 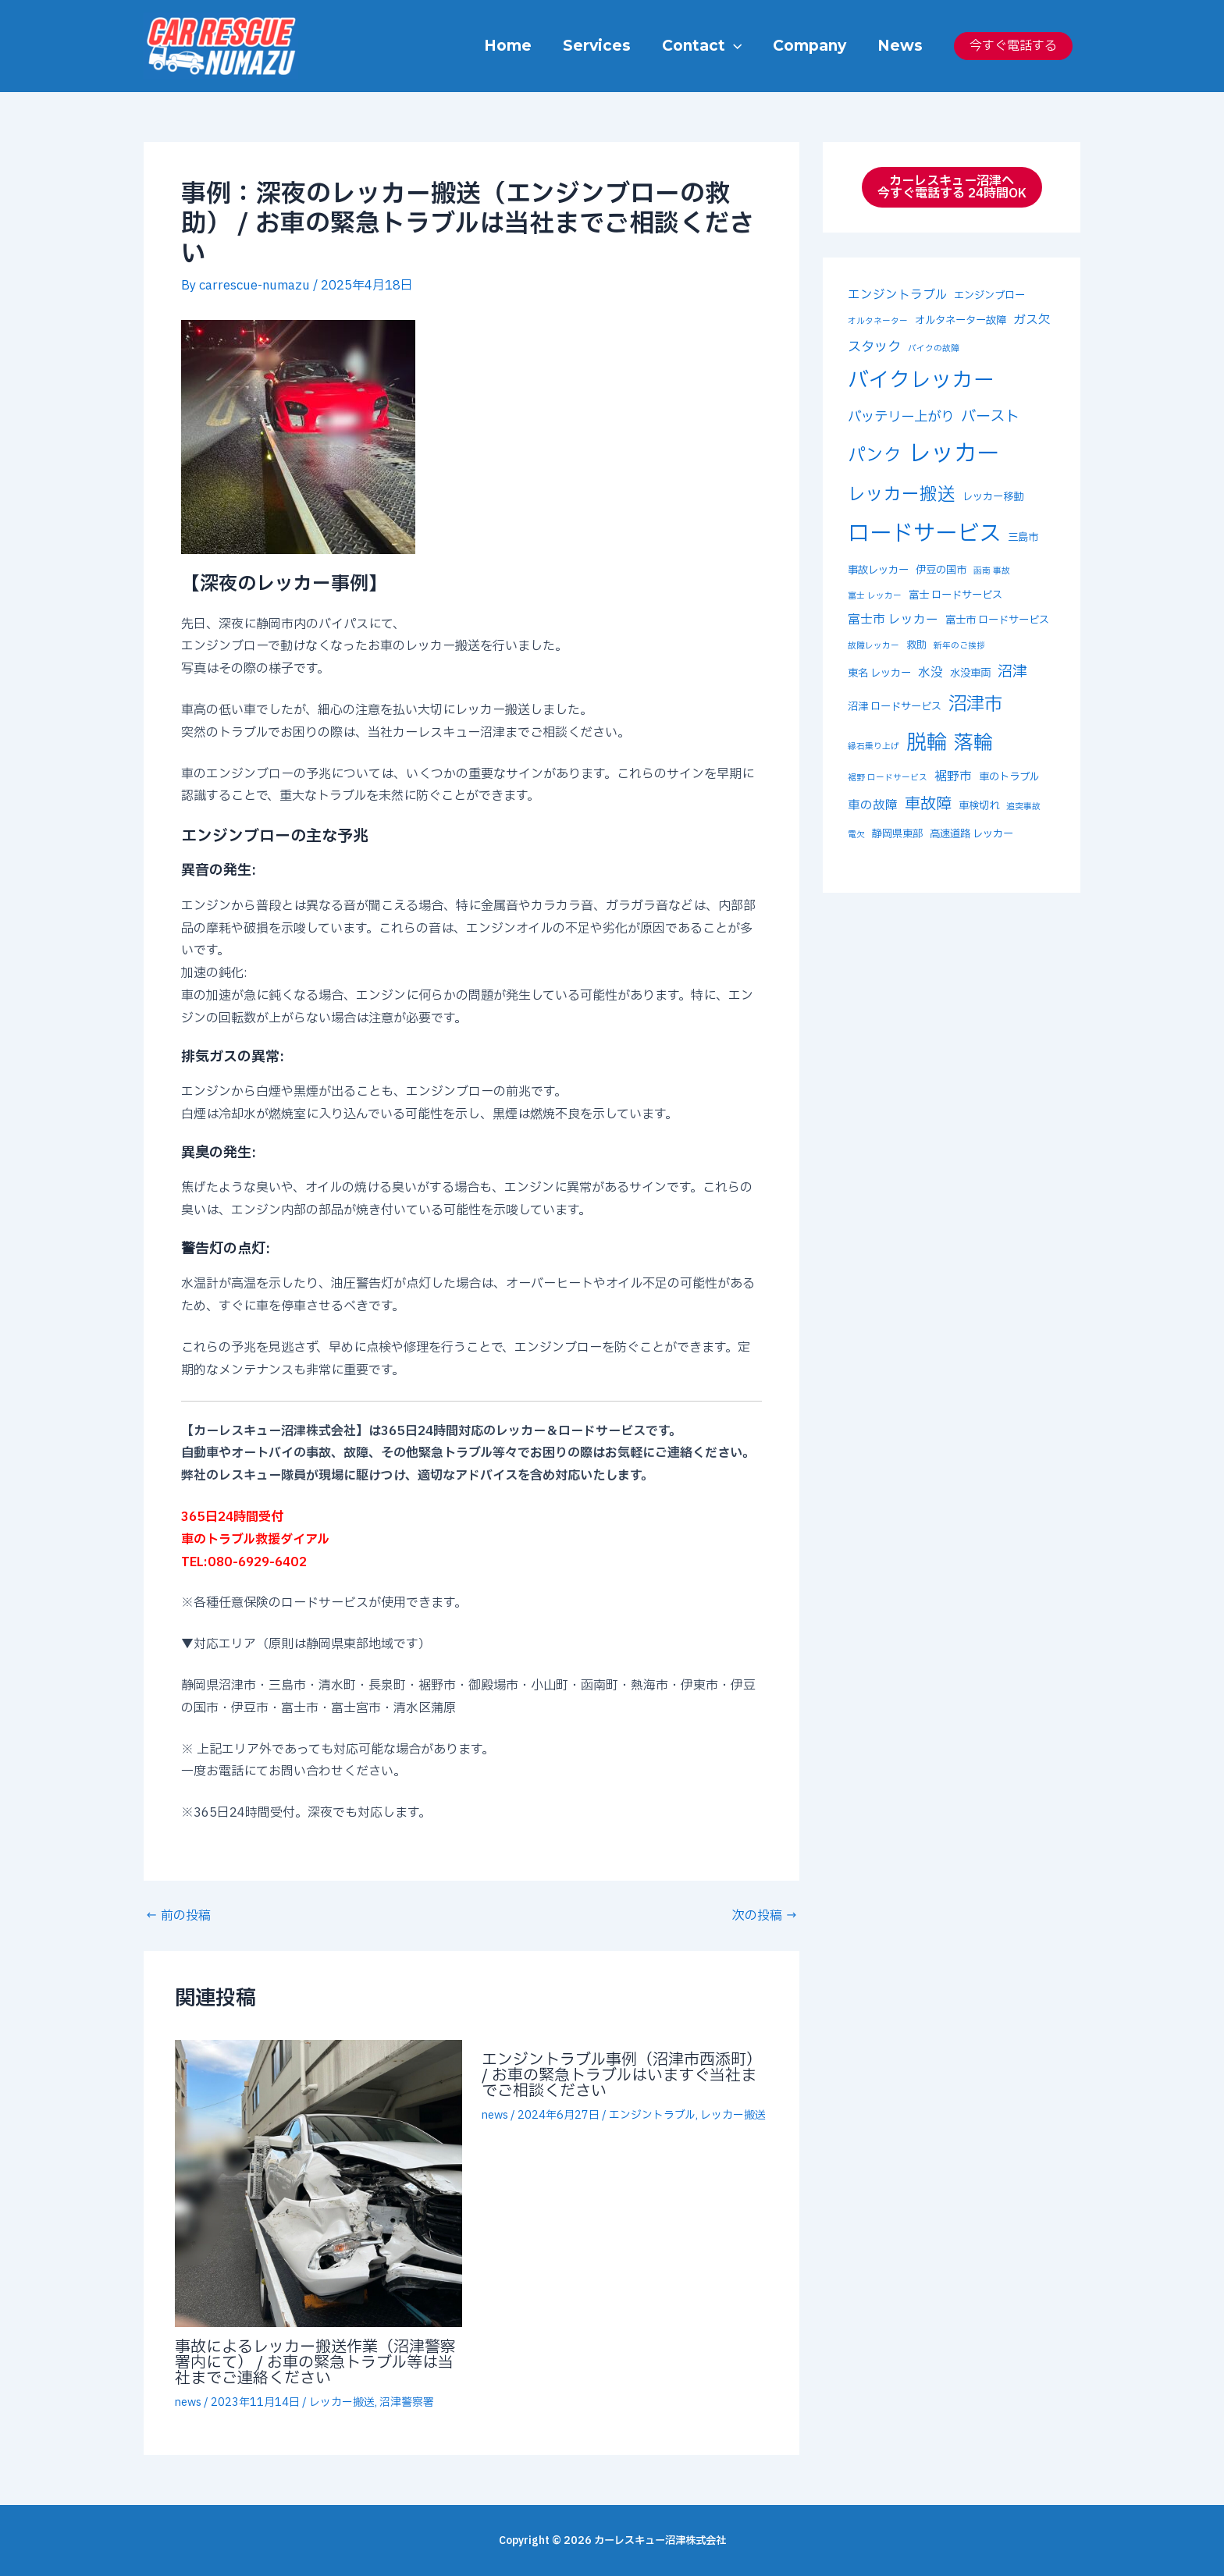 I want to click on レッカー [レッカー (19個の項目)], so click(x=954, y=454).